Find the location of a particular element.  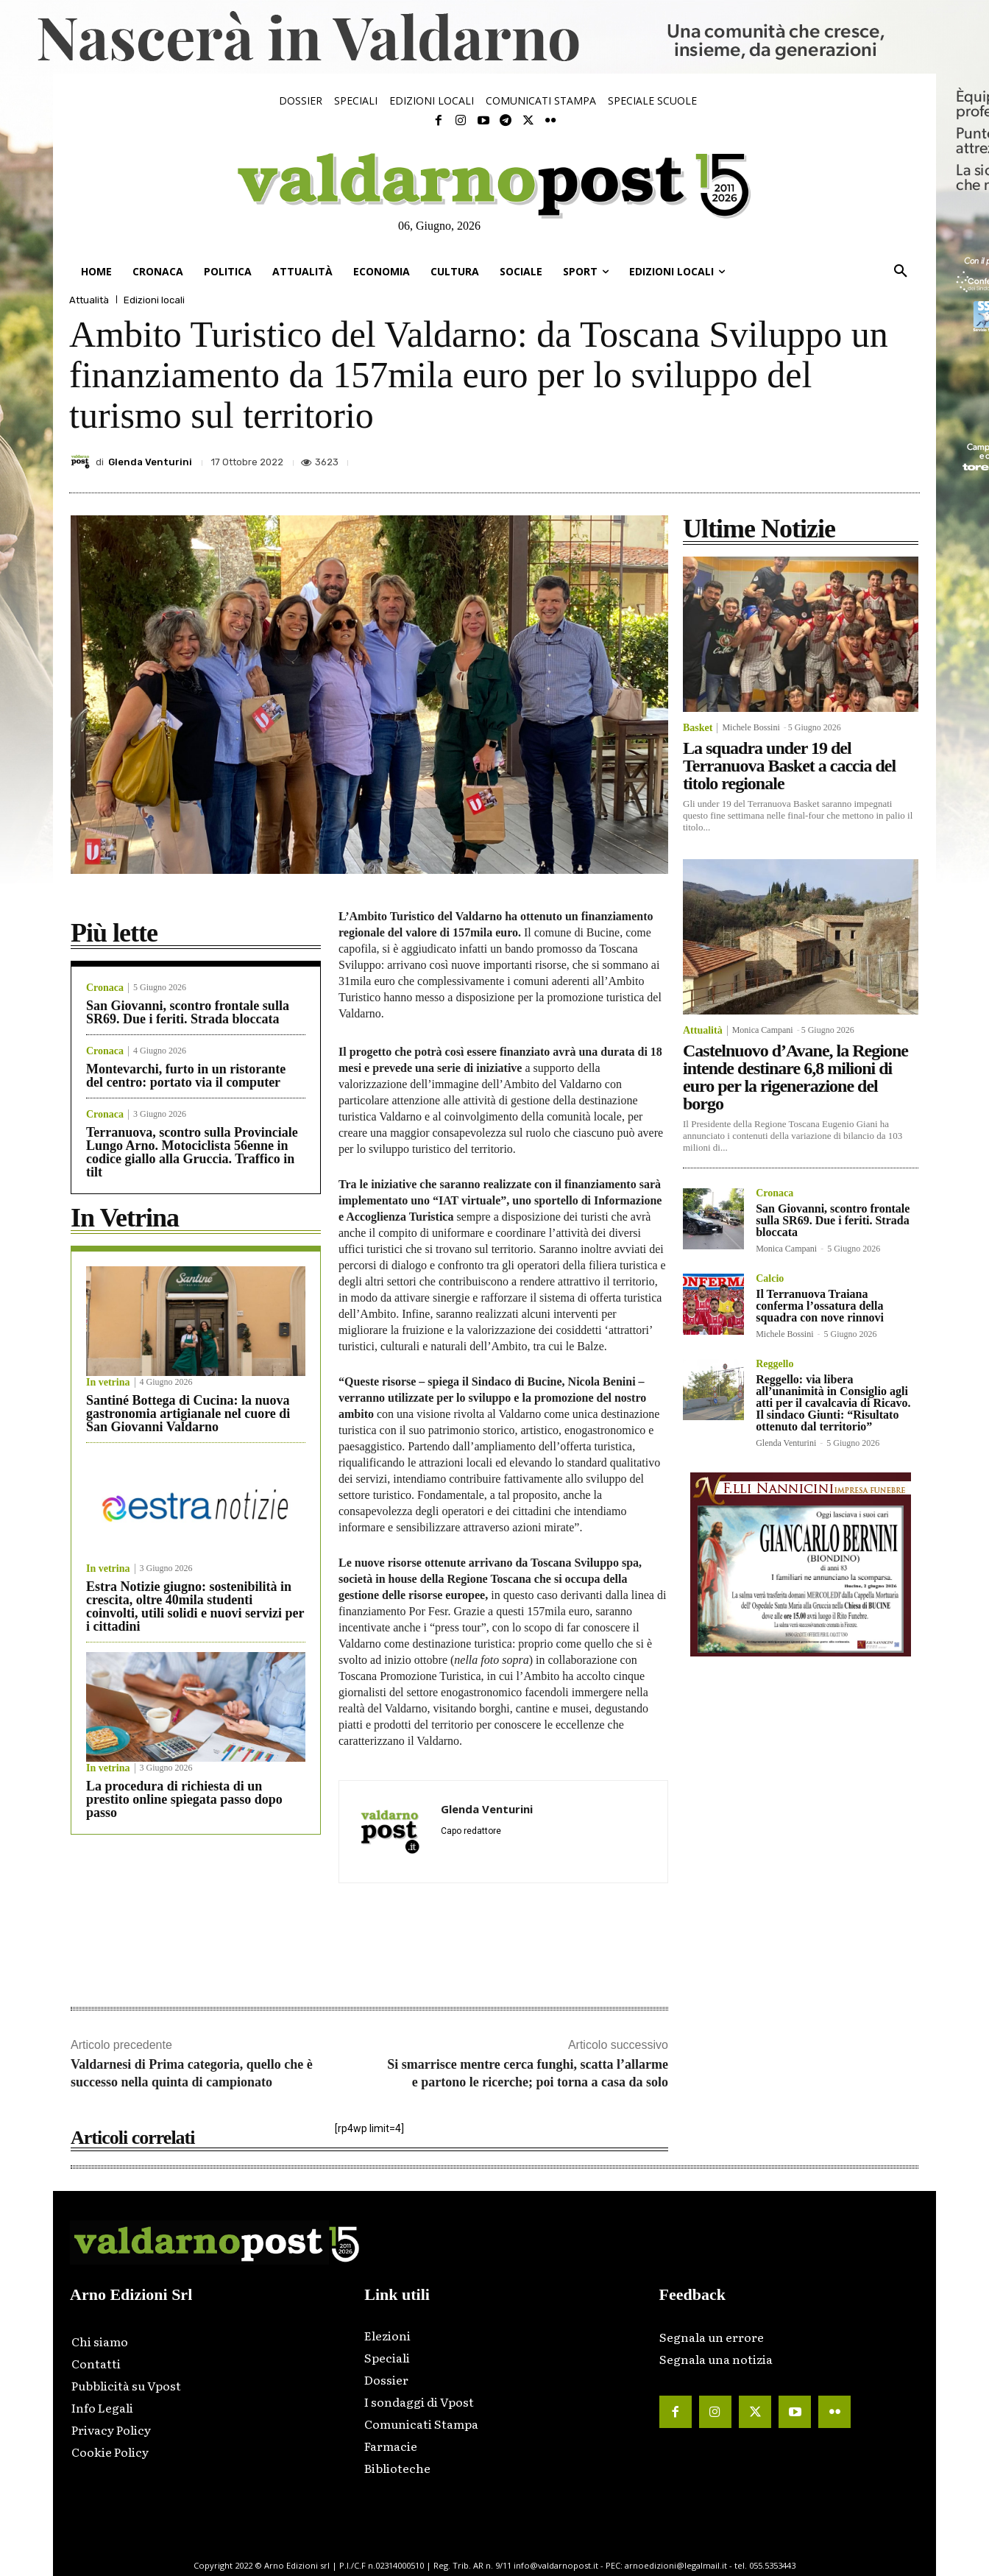

Michele Bossini is located at coordinates (750, 727).